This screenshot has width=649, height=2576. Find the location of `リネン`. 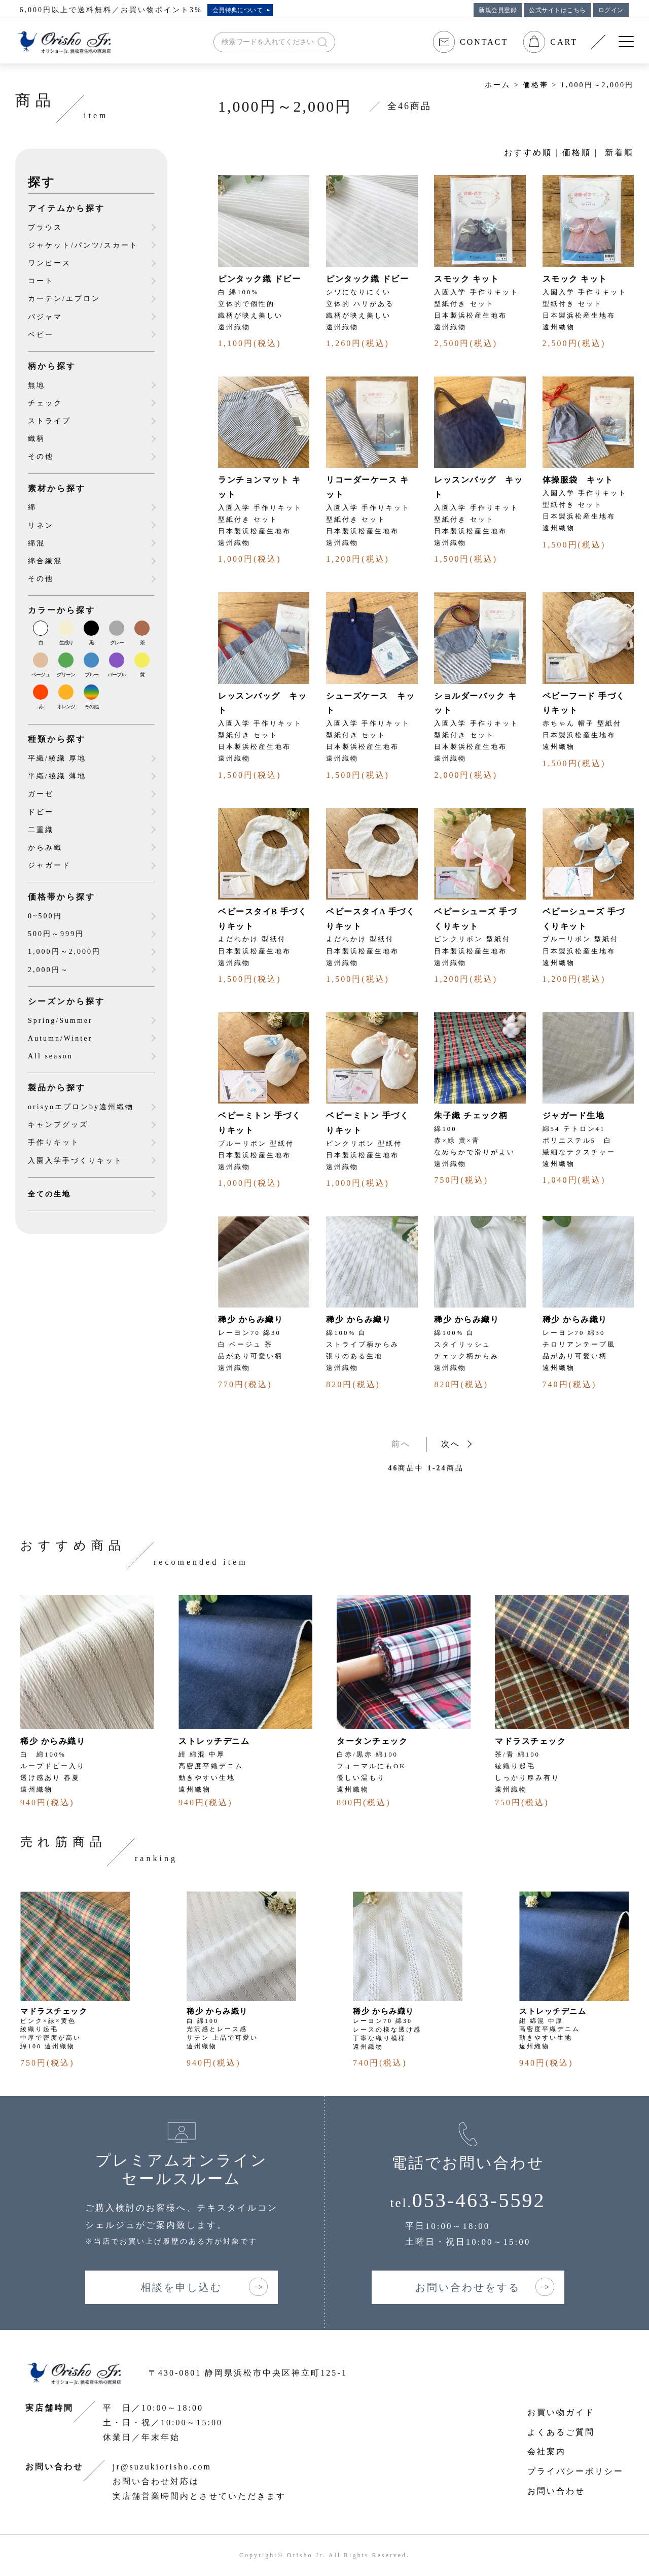

リネン is located at coordinates (41, 525).